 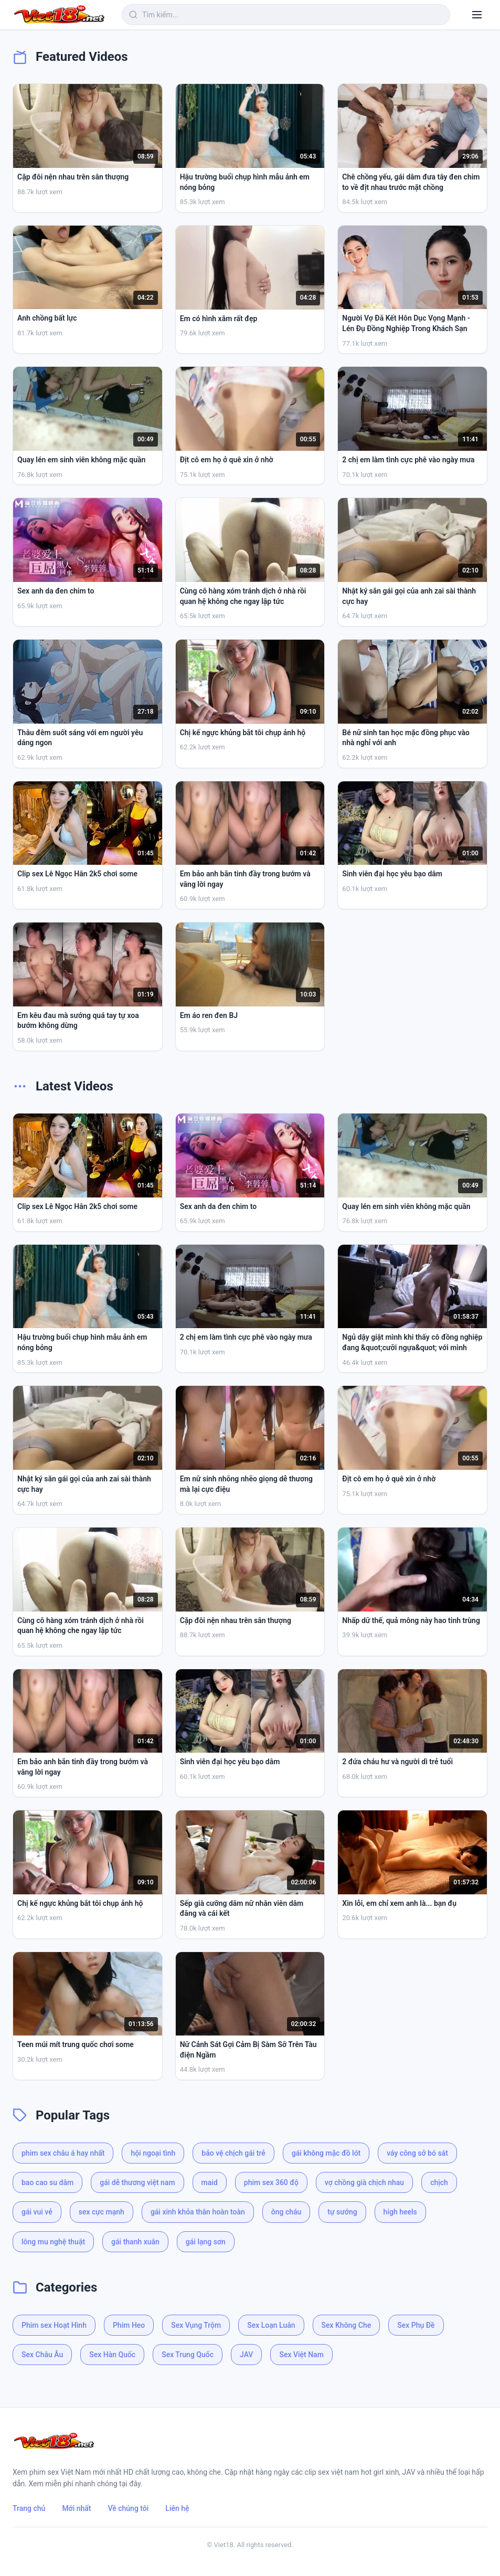 What do you see at coordinates (417, 2153) in the screenshot?
I see `váy công sở bó sát` at bounding box center [417, 2153].